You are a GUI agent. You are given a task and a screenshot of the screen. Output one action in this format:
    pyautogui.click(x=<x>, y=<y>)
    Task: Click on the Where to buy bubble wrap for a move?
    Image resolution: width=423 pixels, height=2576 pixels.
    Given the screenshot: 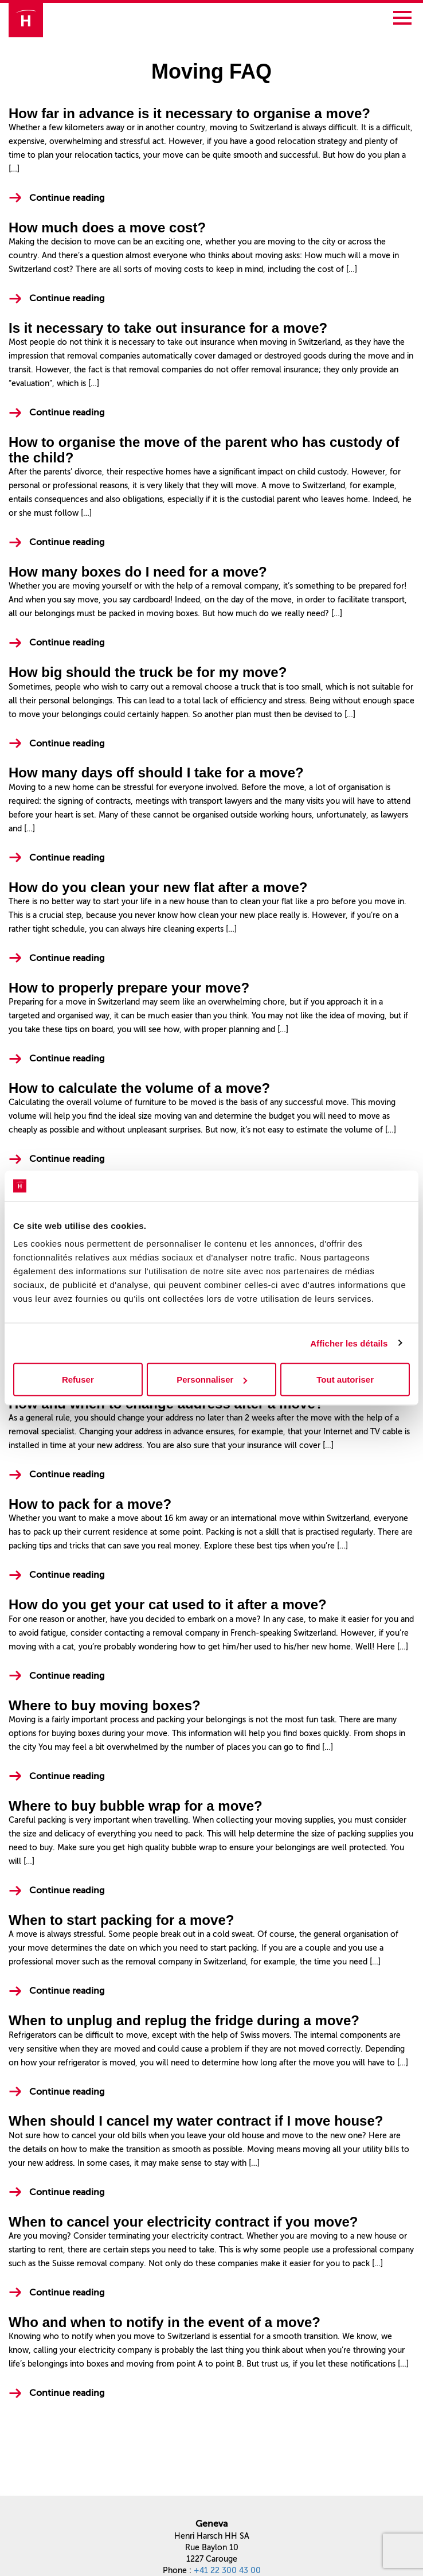 What is the action you would take?
    pyautogui.click(x=136, y=1806)
    